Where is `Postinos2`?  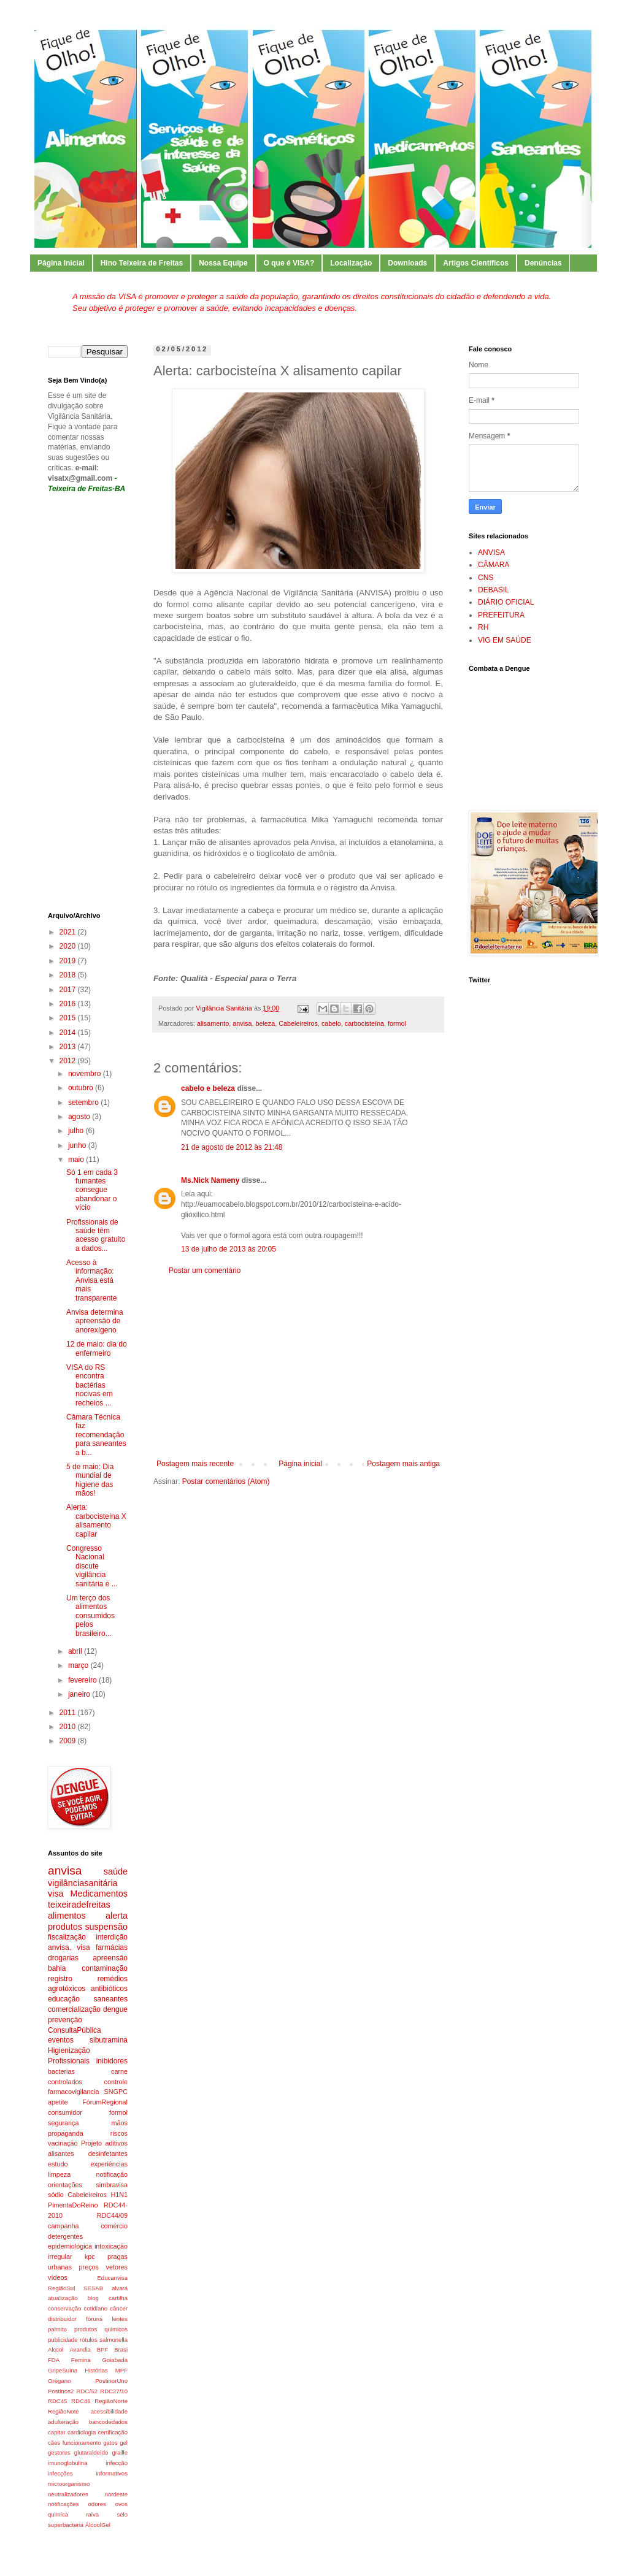 Postinos2 is located at coordinates (61, 2391).